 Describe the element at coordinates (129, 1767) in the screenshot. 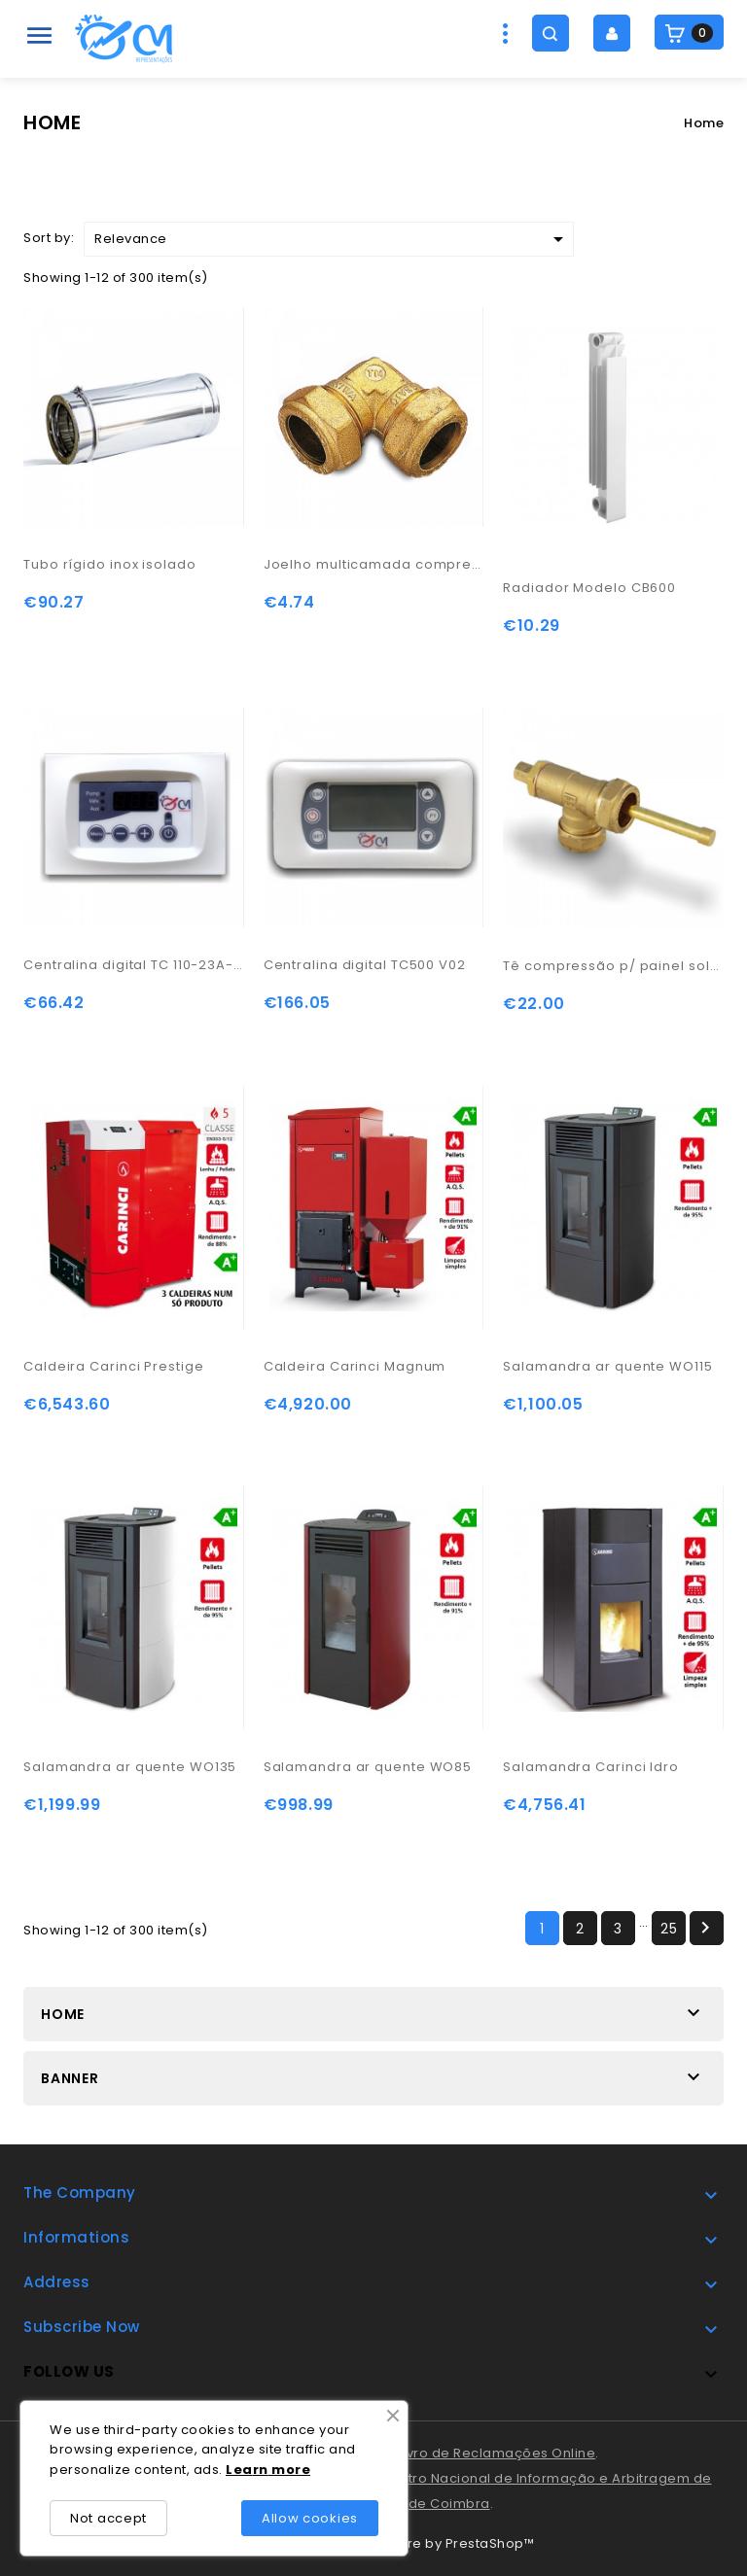

I see `Salamandra ar quente WO135` at that location.